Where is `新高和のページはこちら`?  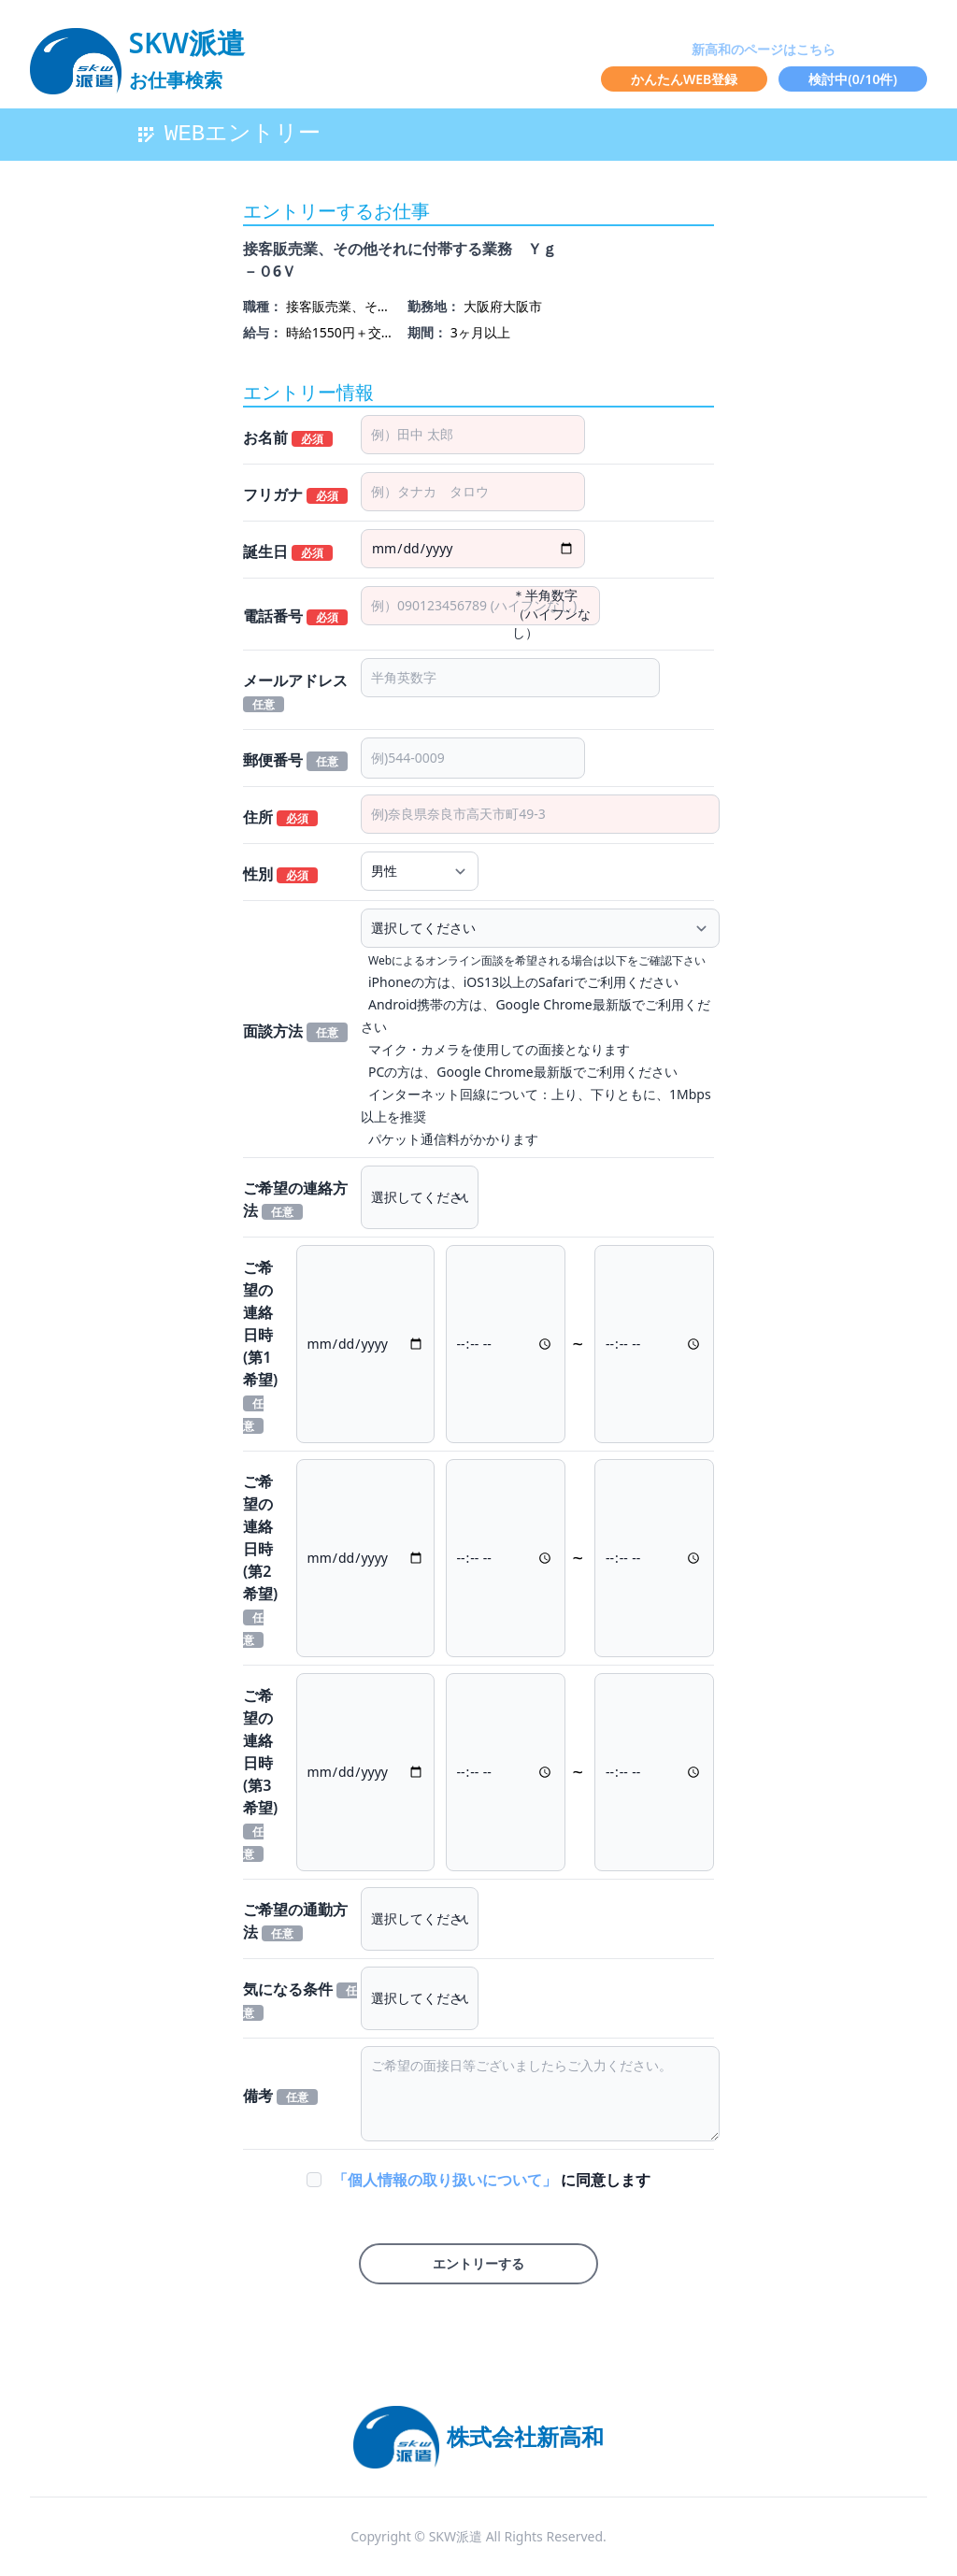 新高和のページはこちら is located at coordinates (764, 49).